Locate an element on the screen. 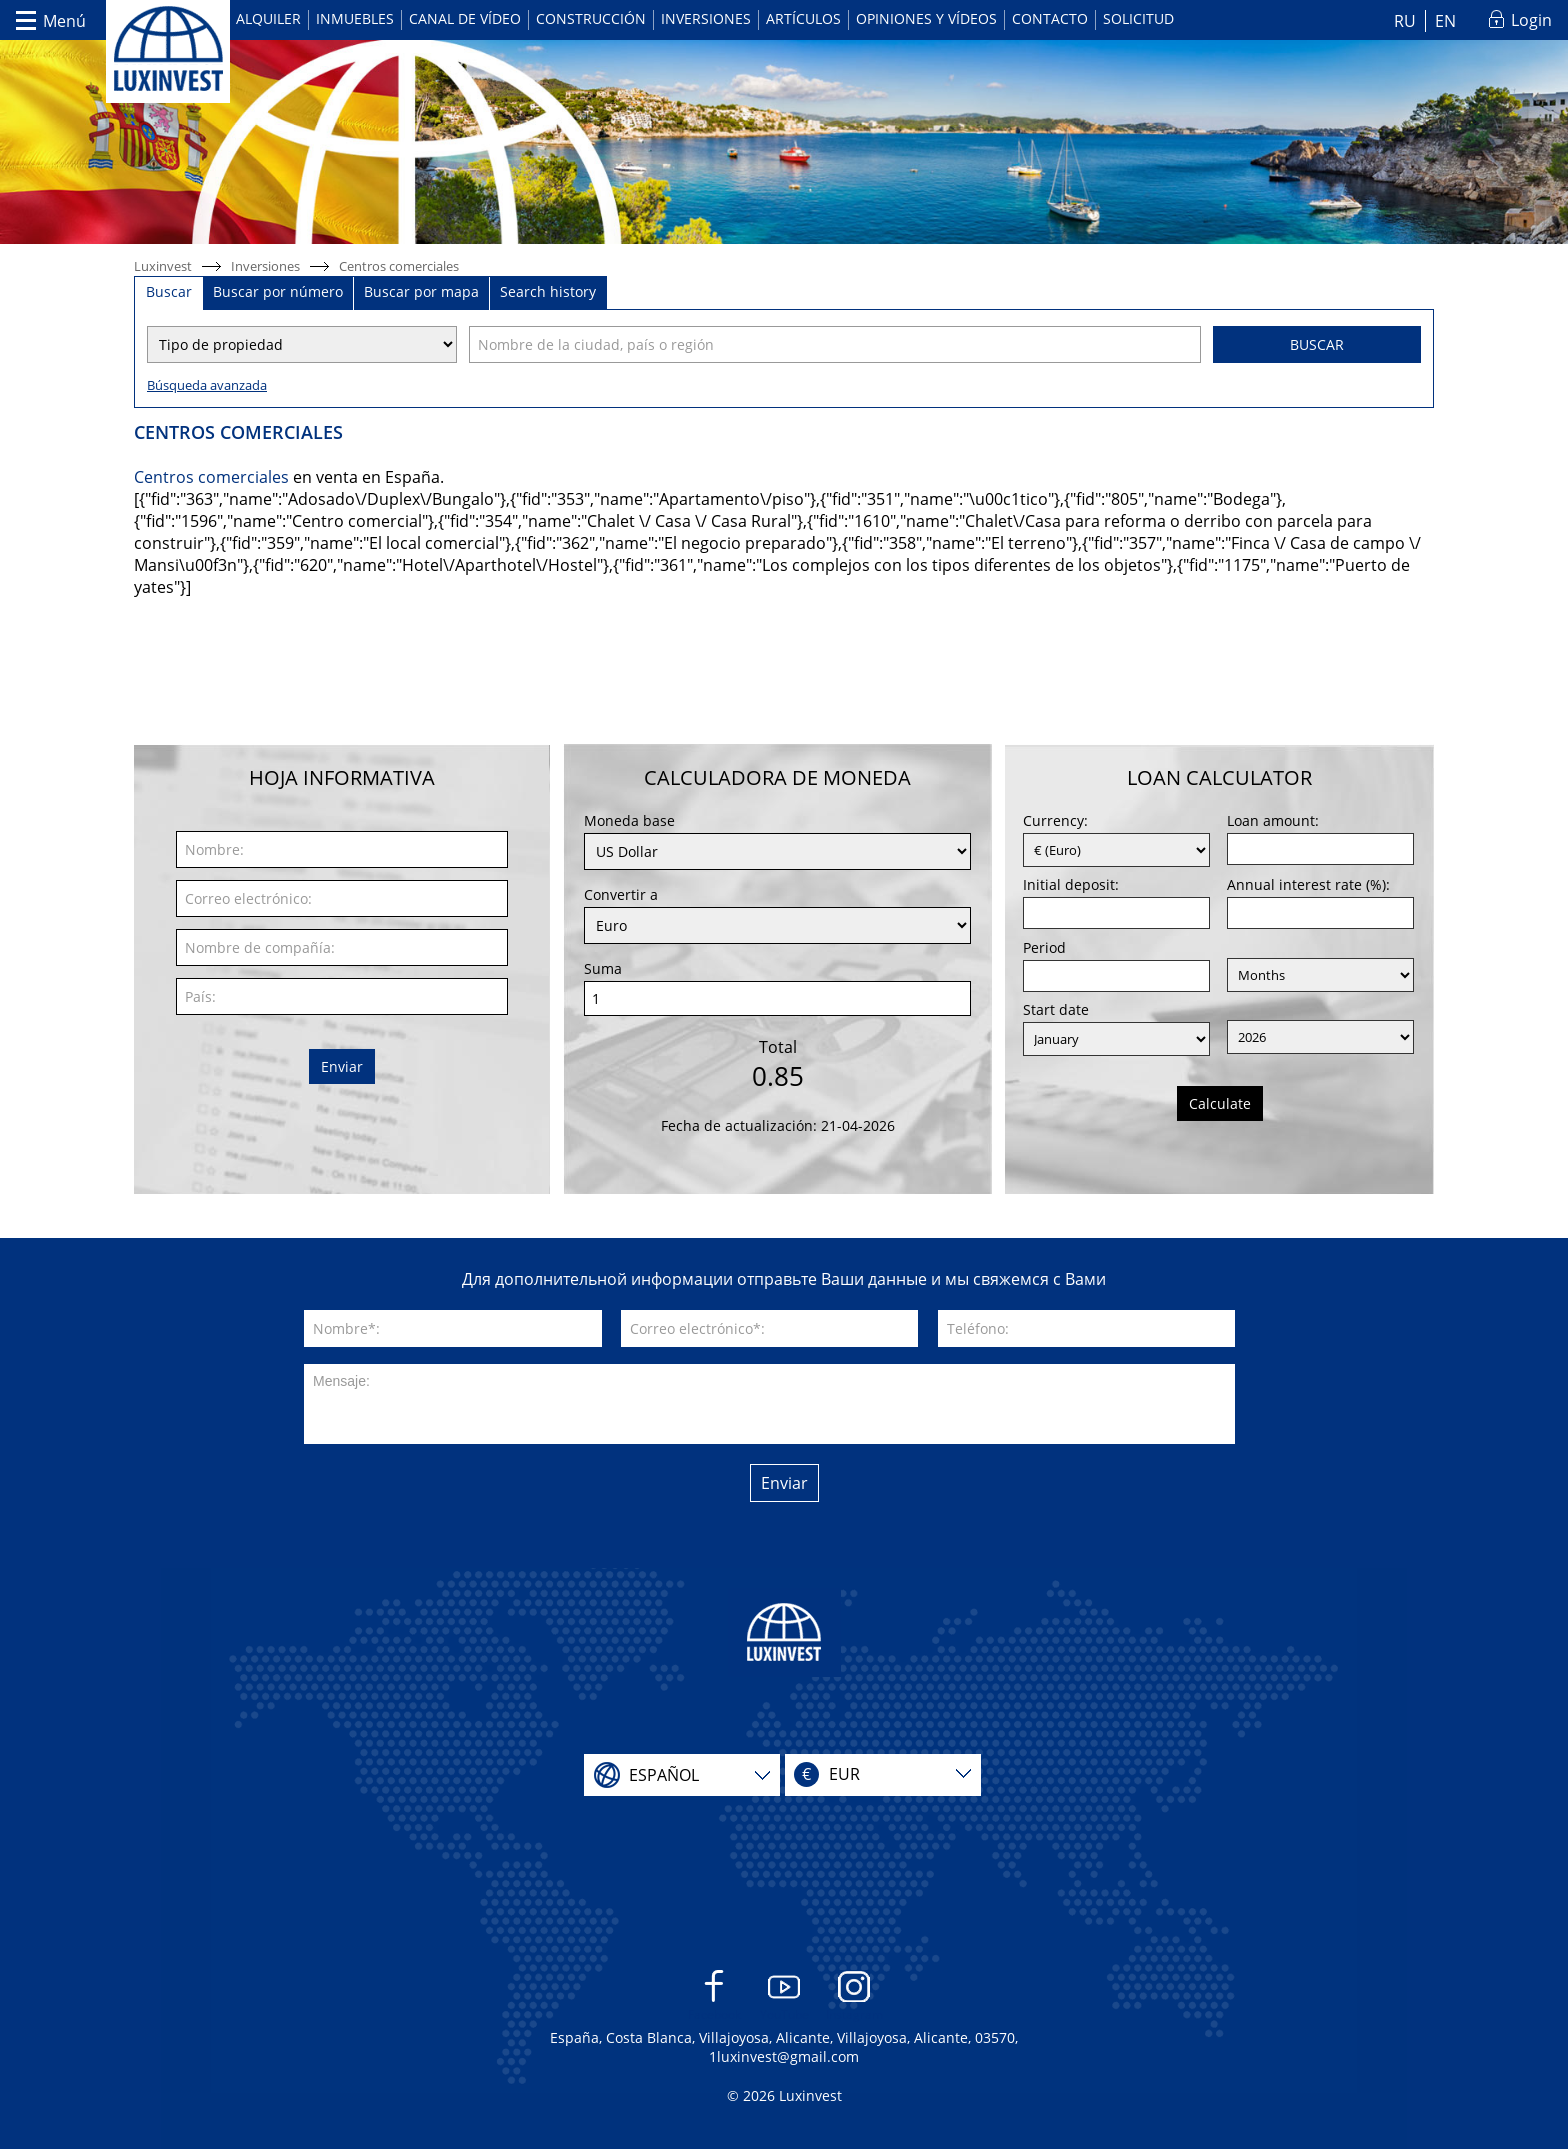  Canal de vídeo is located at coordinates (465, 18).